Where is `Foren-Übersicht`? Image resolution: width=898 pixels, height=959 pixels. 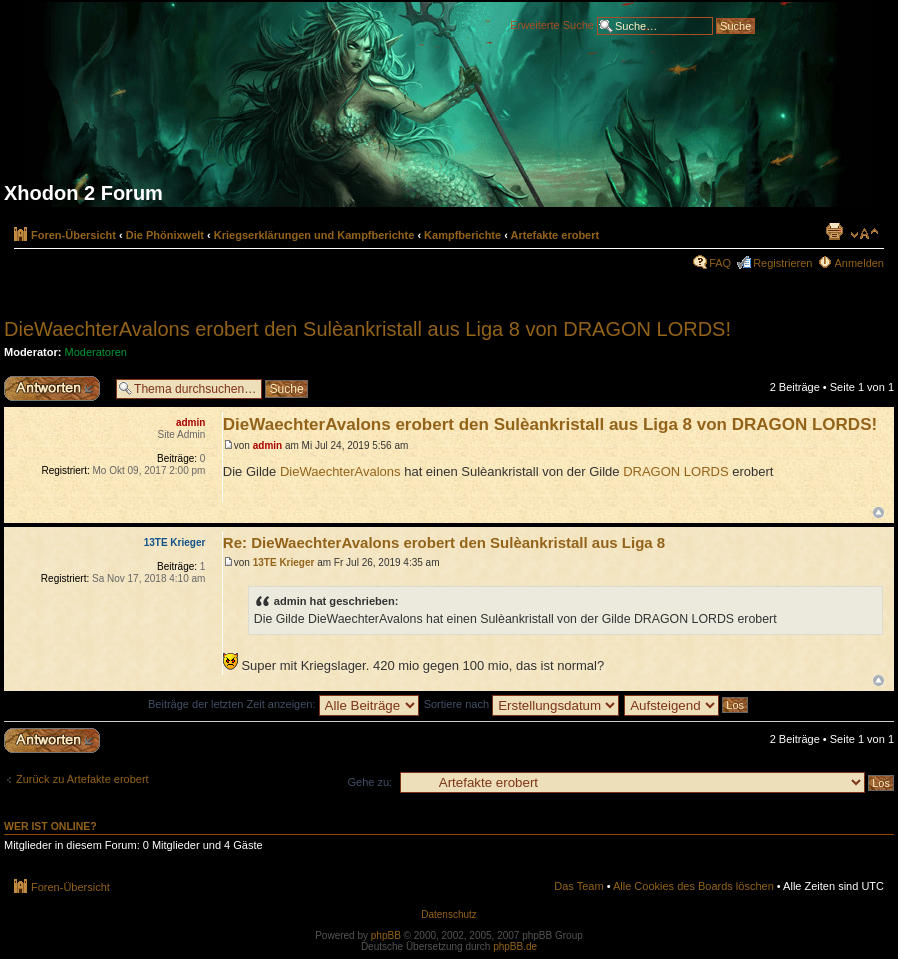
Foren-Übersicht is located at coordinates (73, 235).